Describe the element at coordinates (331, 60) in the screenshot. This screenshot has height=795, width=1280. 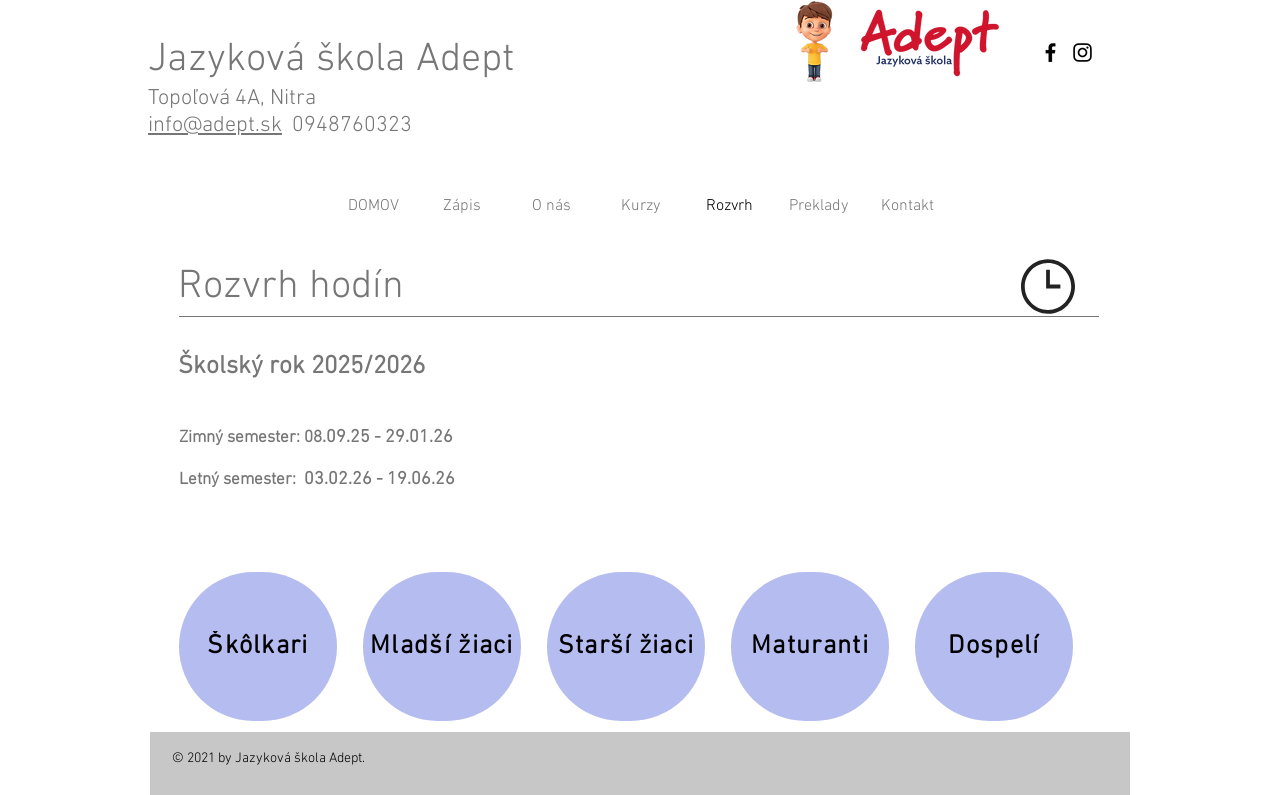
I see `Jazyková škola Adept` at that location.